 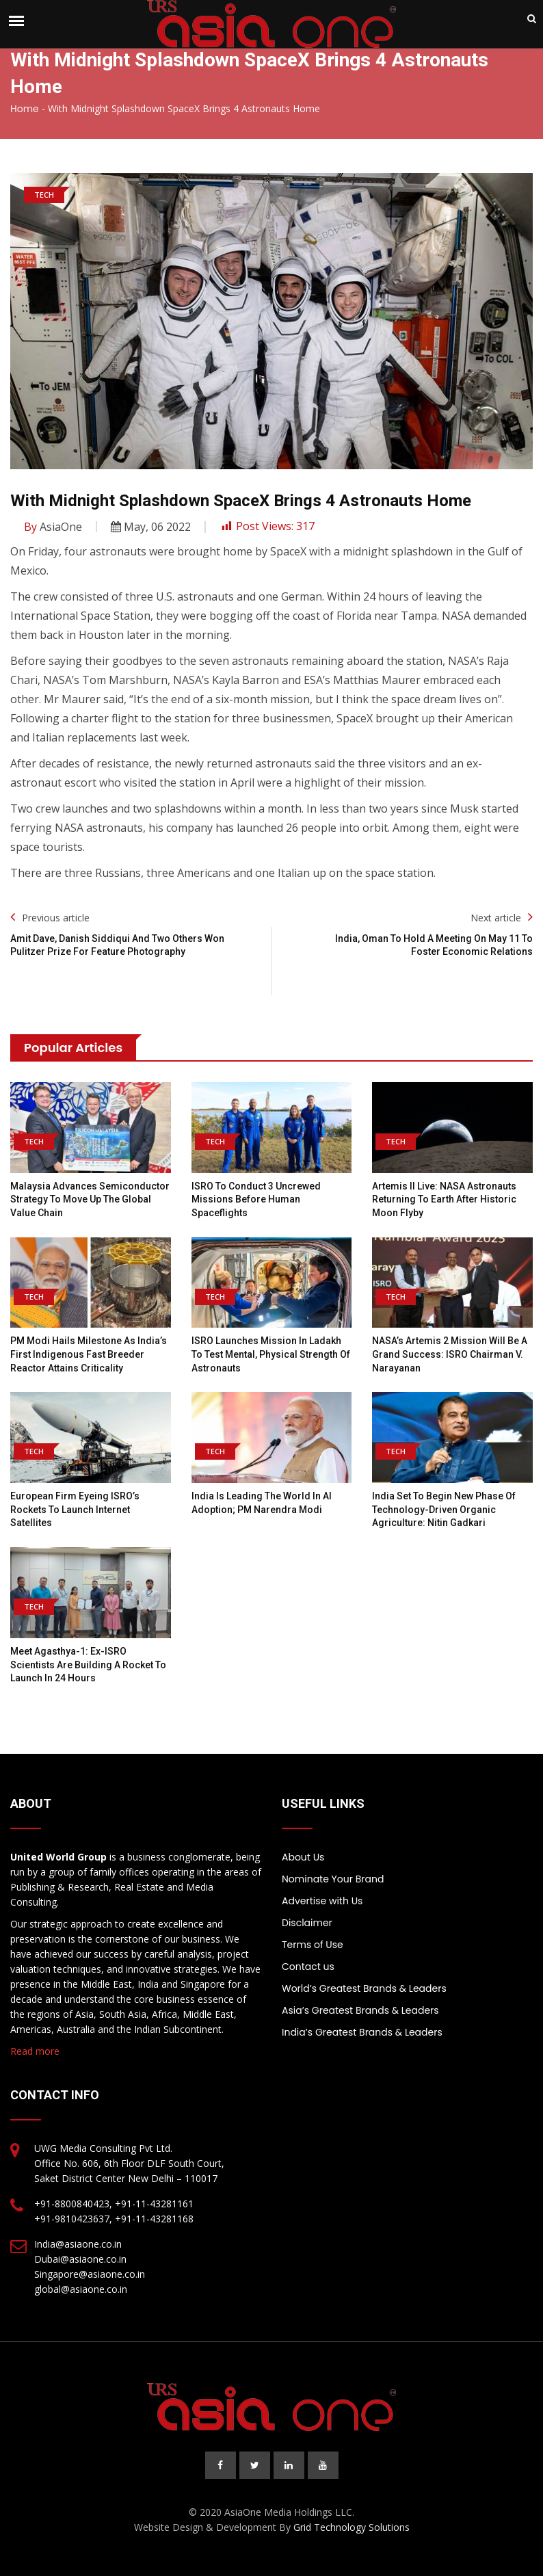 What do you see at coordinates (362, 2032) in the screenshot?
I see `India’s Greatest Brands & Leaders` at bounding box center [362, 2032].